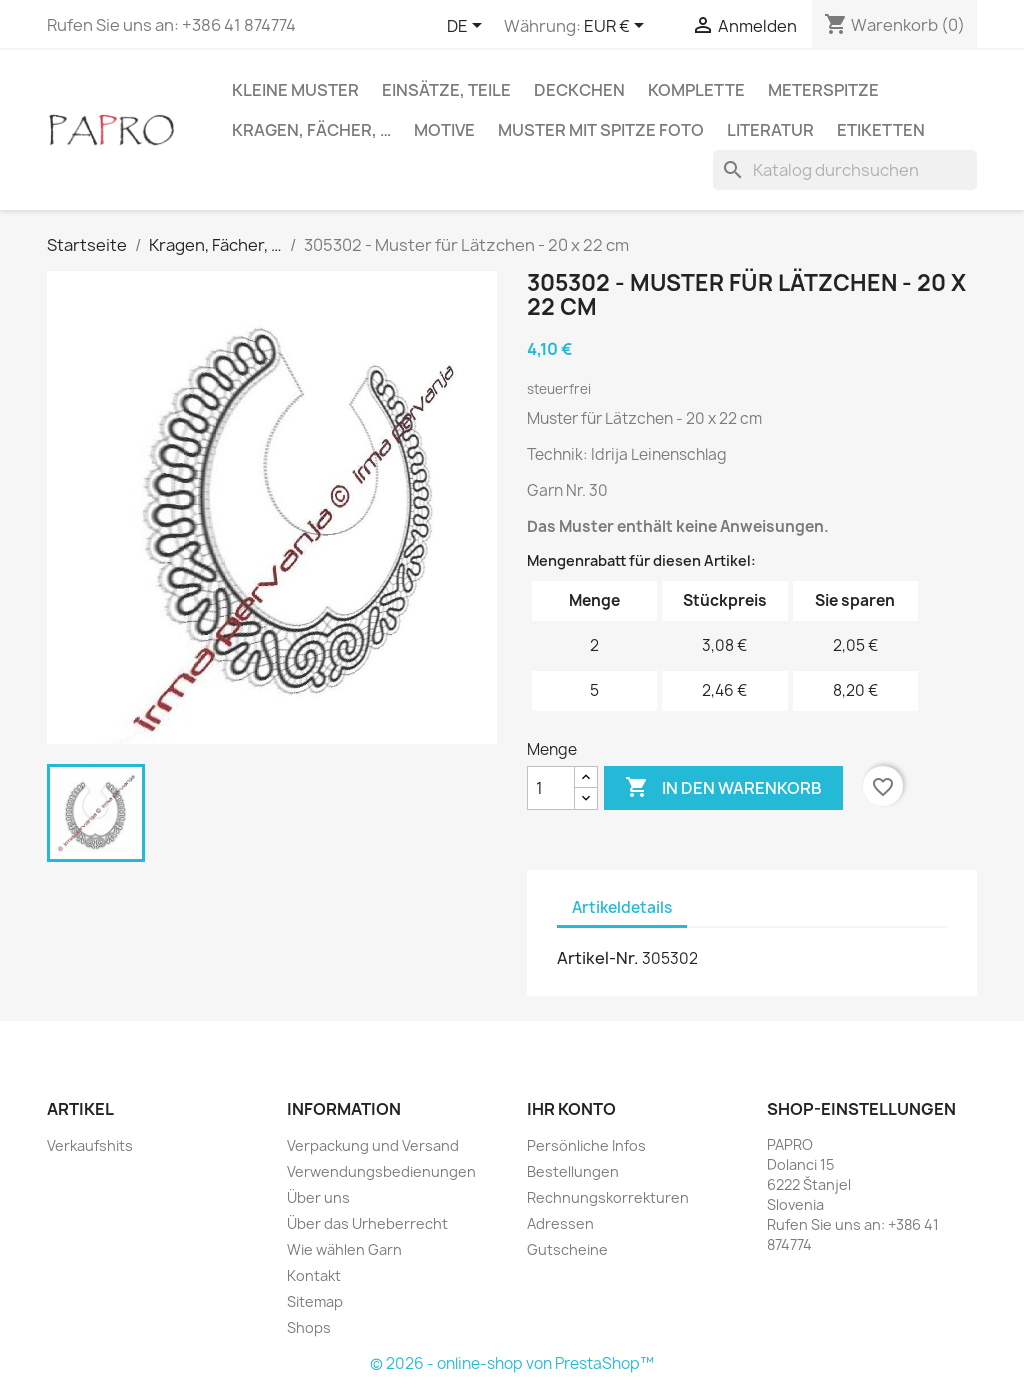 The height and width of the screenshot is (1390, 1024). I want to click on Artikeldetails [tab], so click(622, 907).